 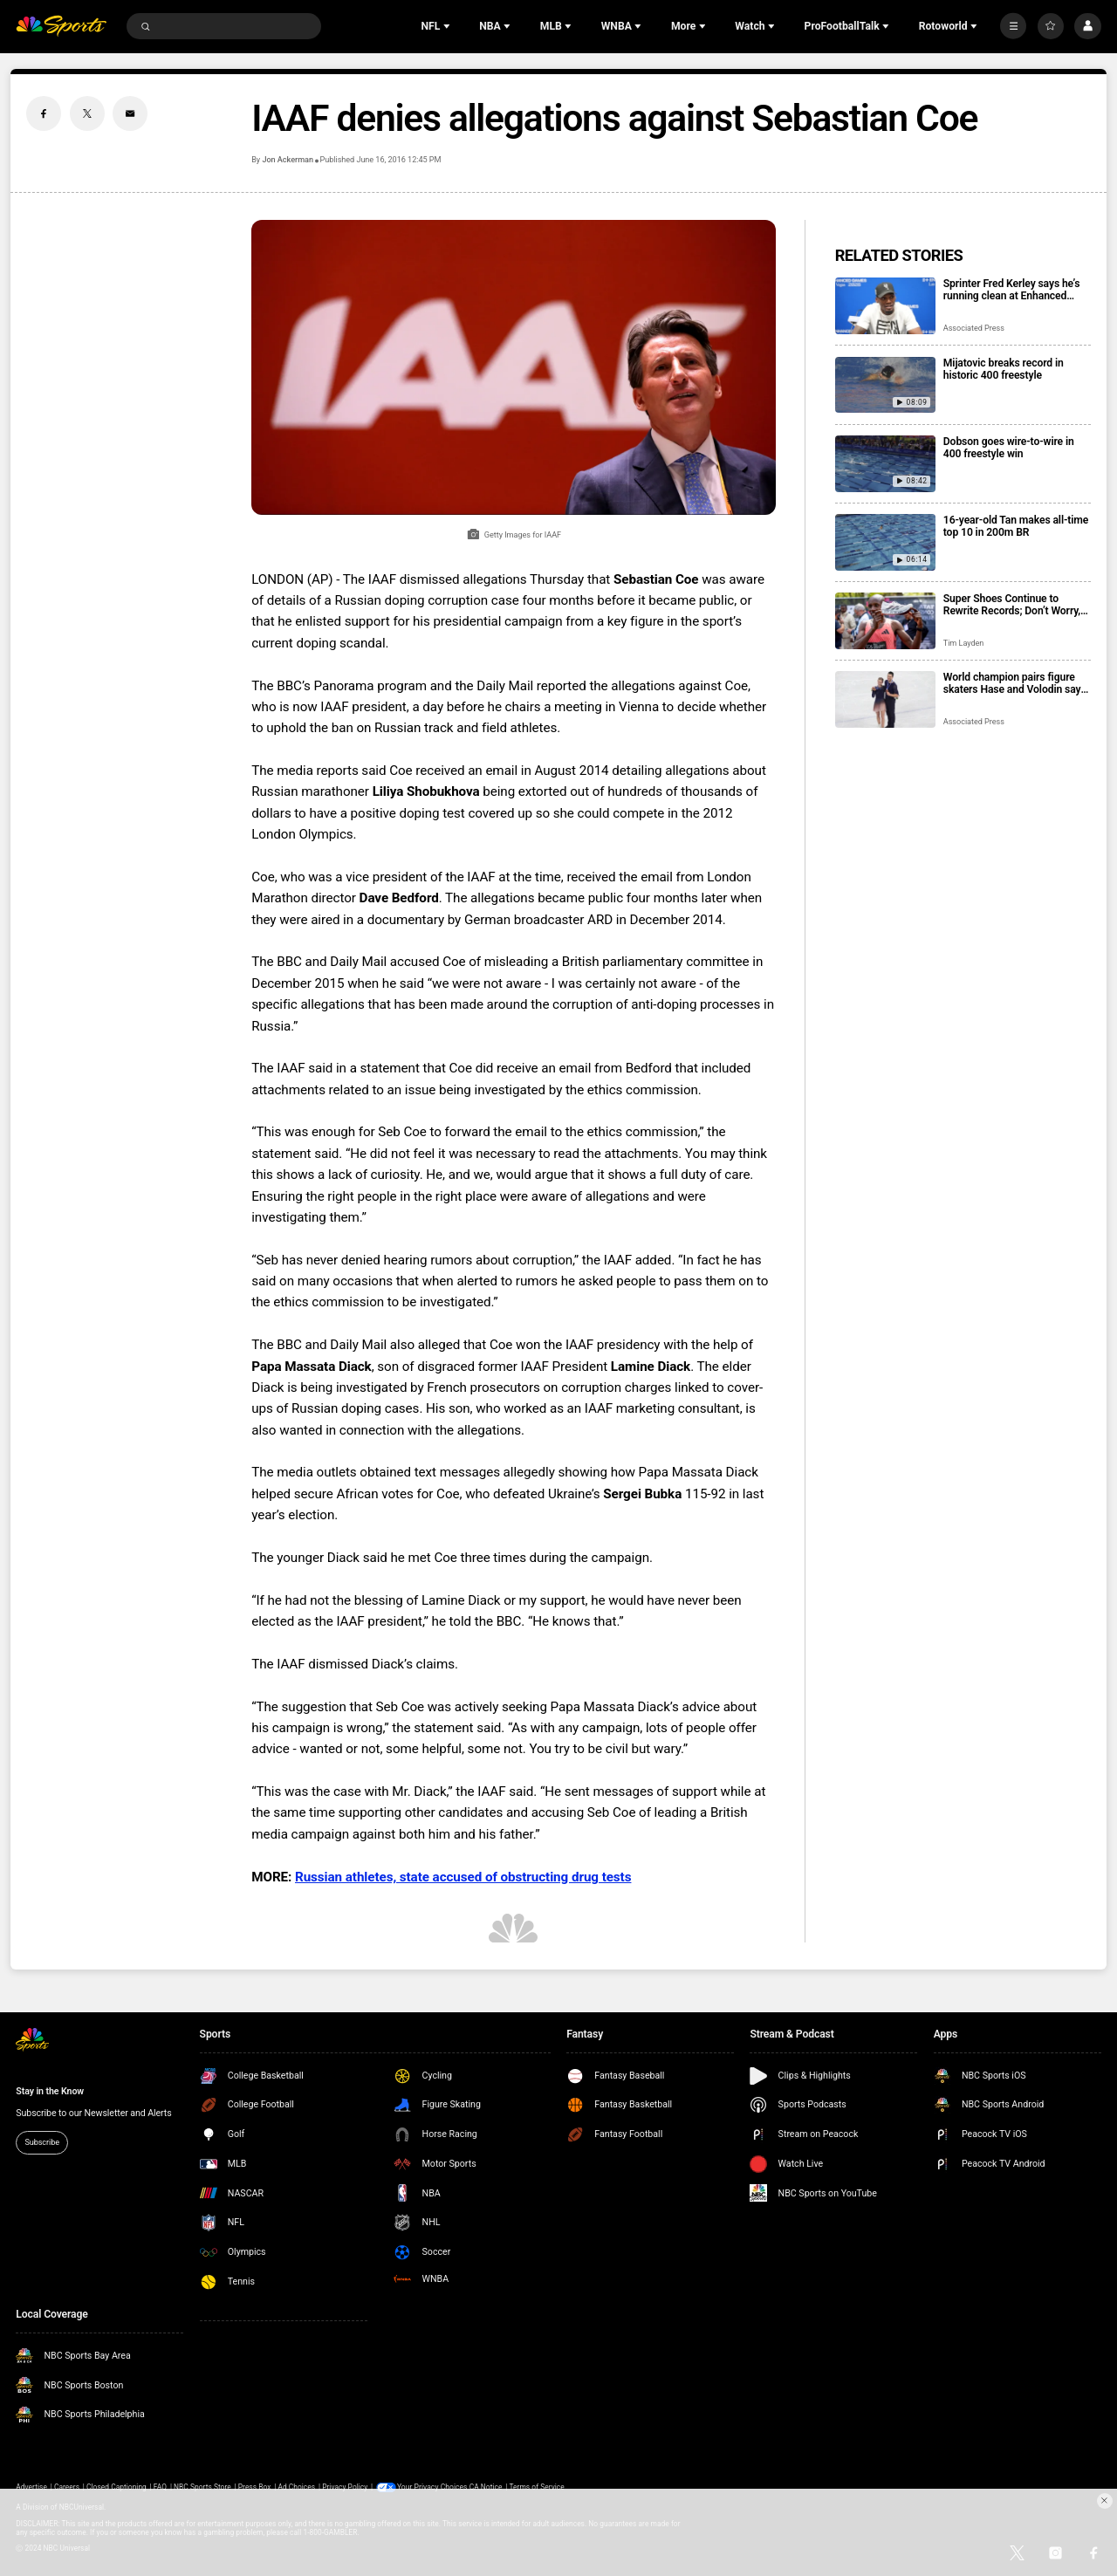 I want to click on [home page], so click(x=61, y=26).